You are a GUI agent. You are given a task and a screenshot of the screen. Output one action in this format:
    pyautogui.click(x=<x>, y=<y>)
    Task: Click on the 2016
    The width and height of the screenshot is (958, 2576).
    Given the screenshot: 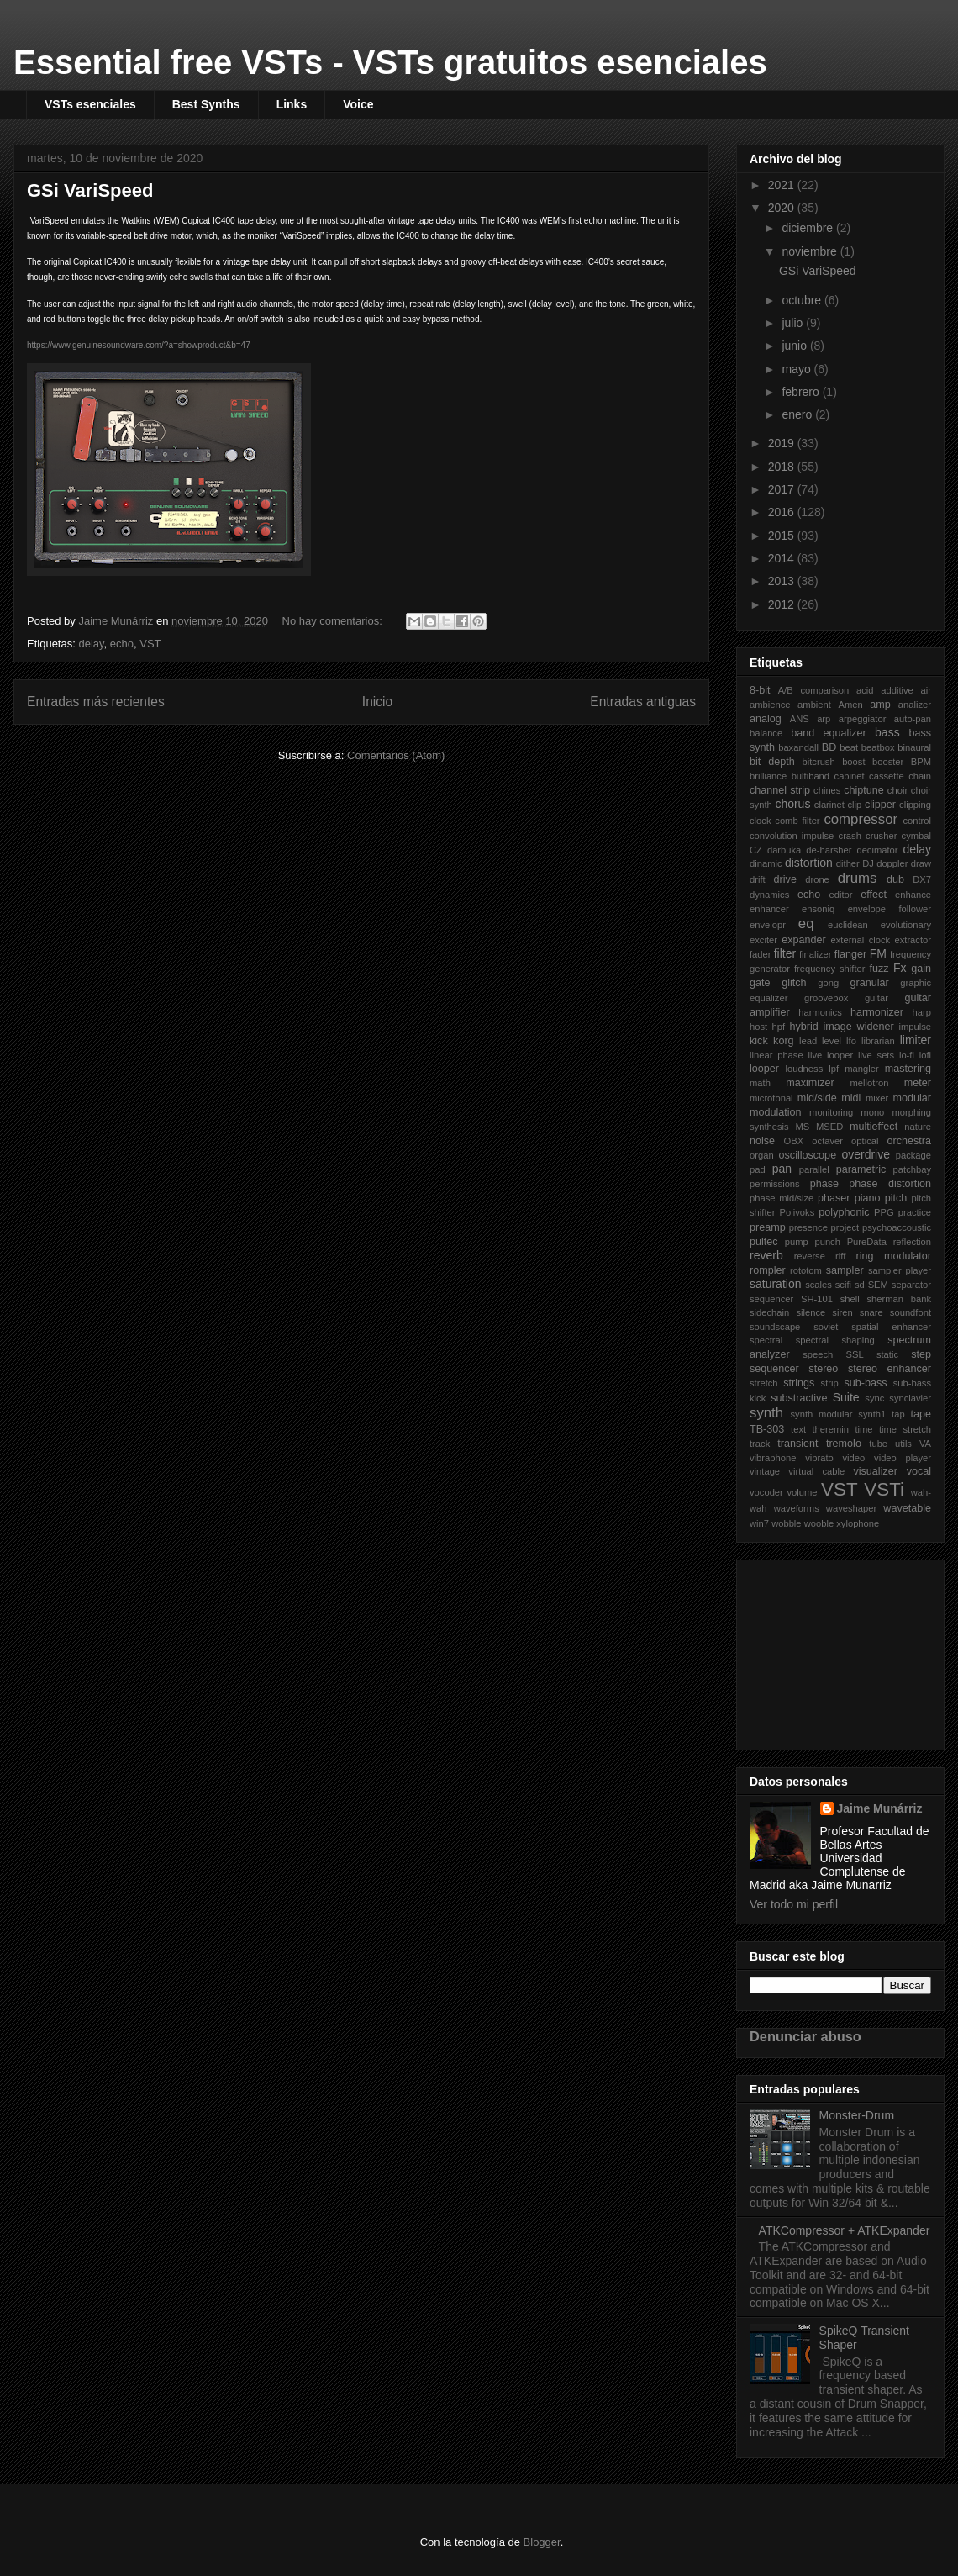 What is the action you would take?
    pyautogui.click(x=782, y=512)
    